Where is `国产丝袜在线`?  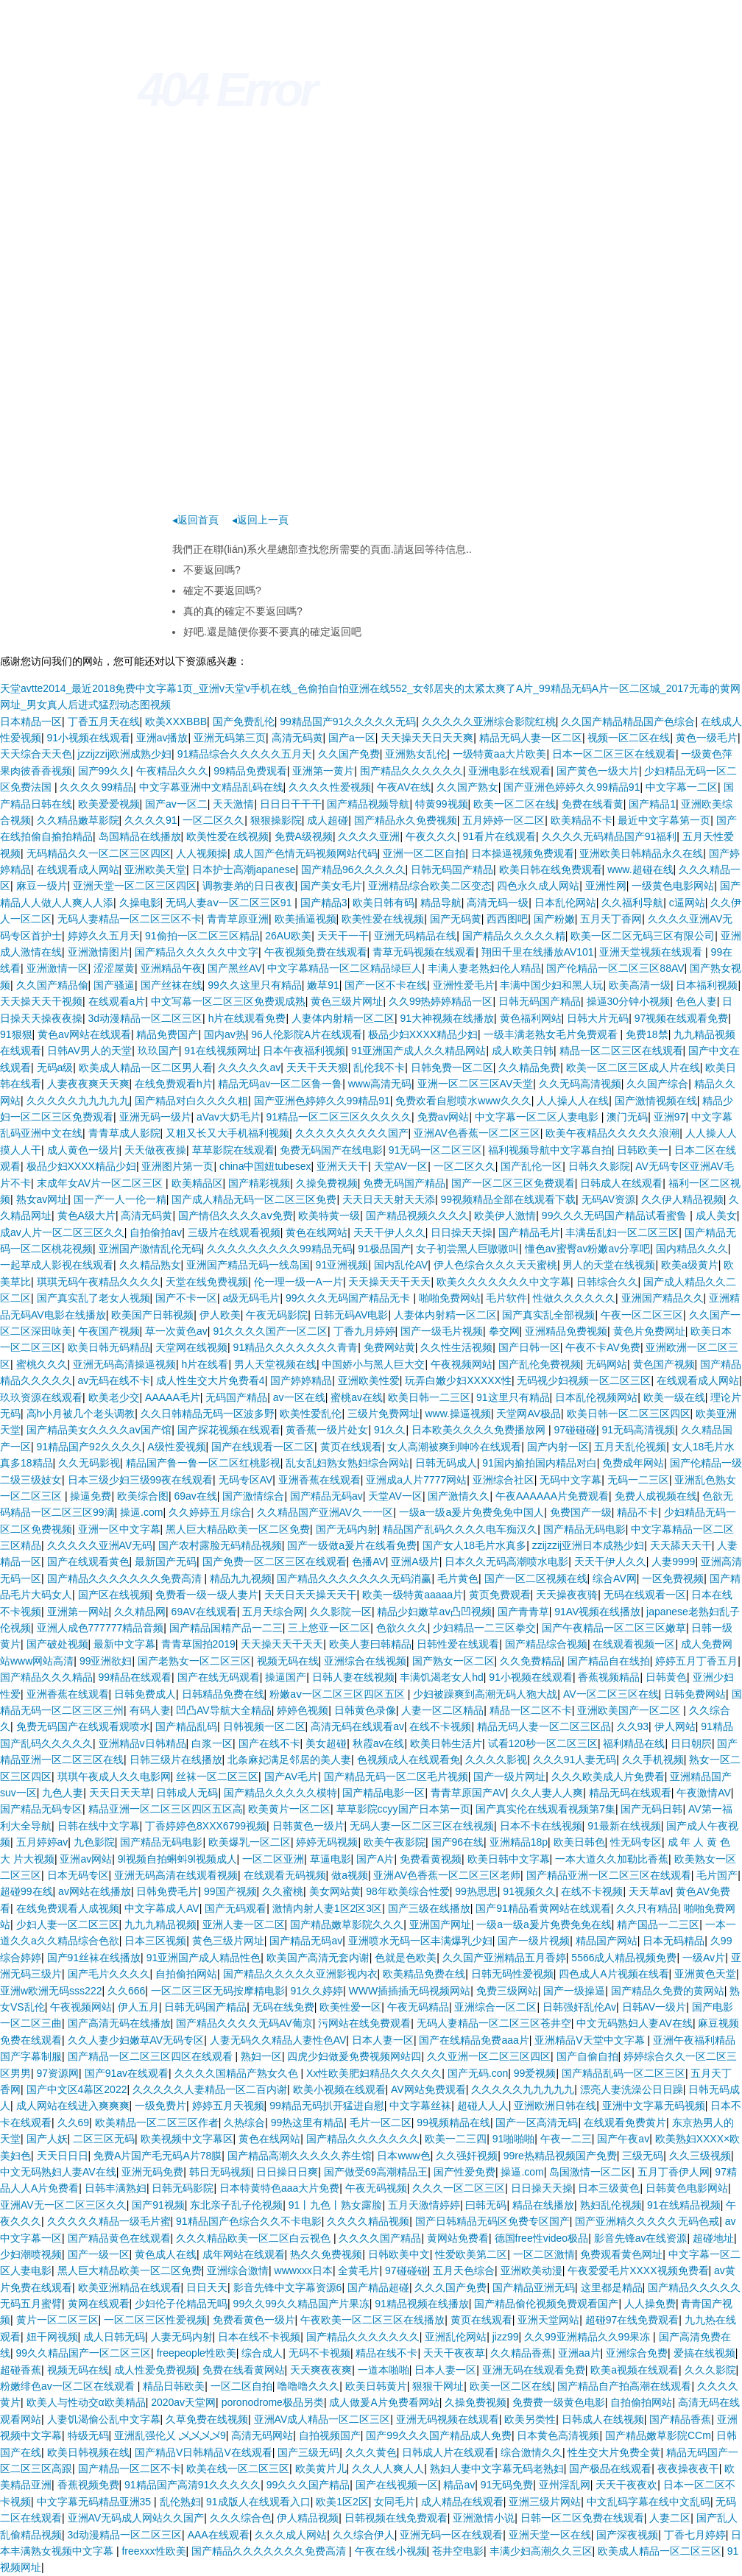
国产丝袜在线 is located at coordinates (171, 985).